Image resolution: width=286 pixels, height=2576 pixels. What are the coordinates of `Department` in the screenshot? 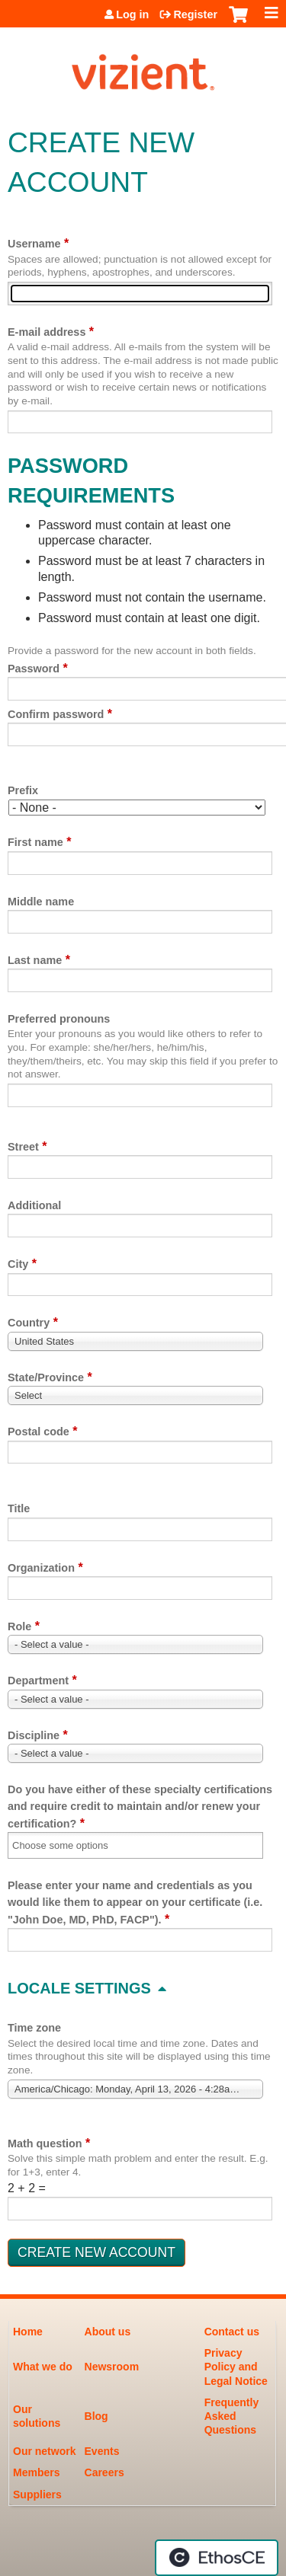 It's located at (38, 1680).